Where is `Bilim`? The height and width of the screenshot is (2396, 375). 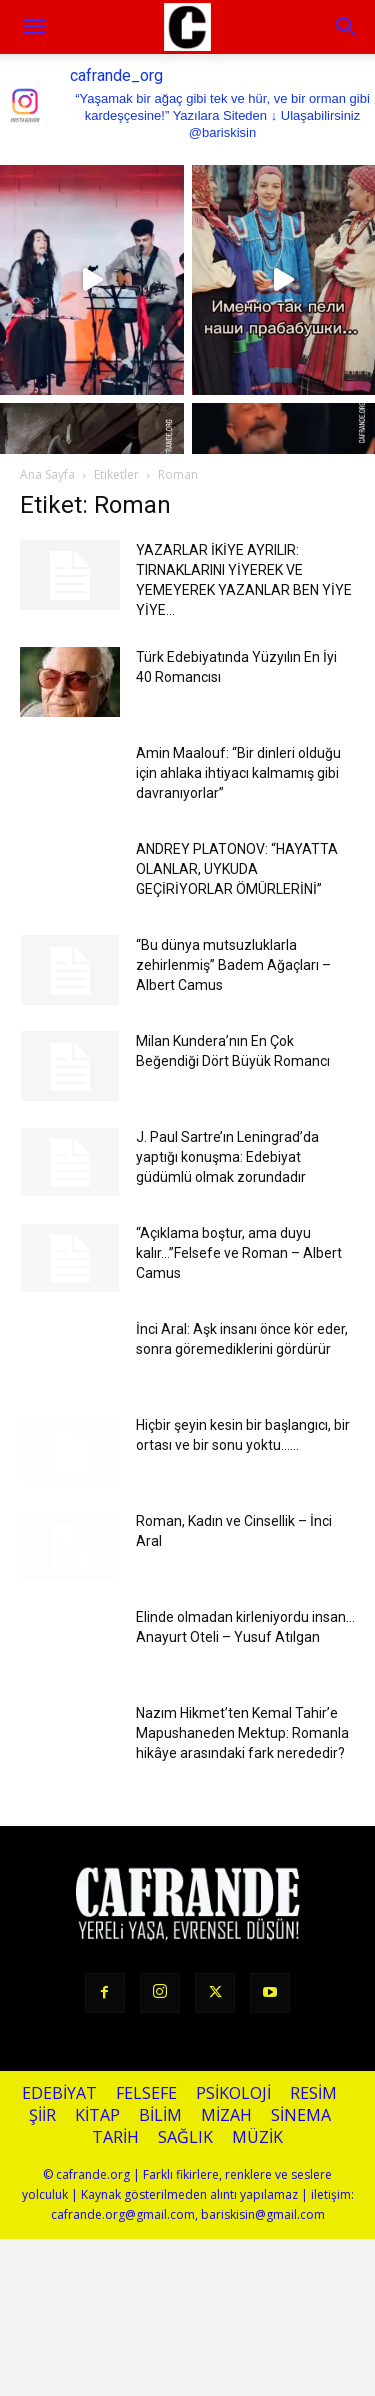
Bilim is located at coordinates (160, 2115).